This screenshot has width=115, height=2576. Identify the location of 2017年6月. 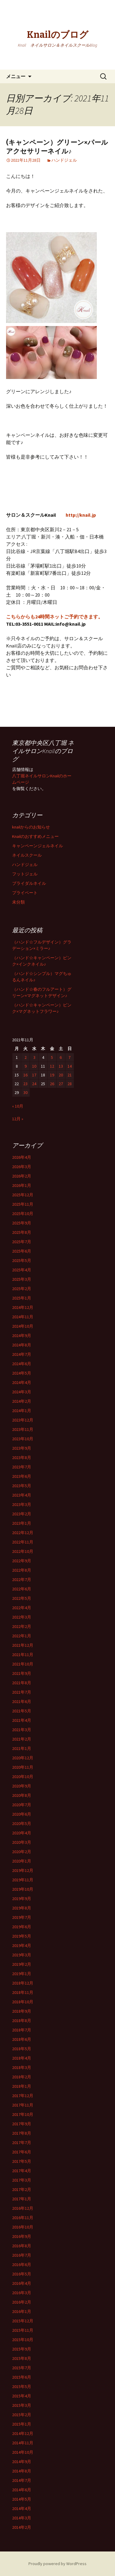
(21, 2152).